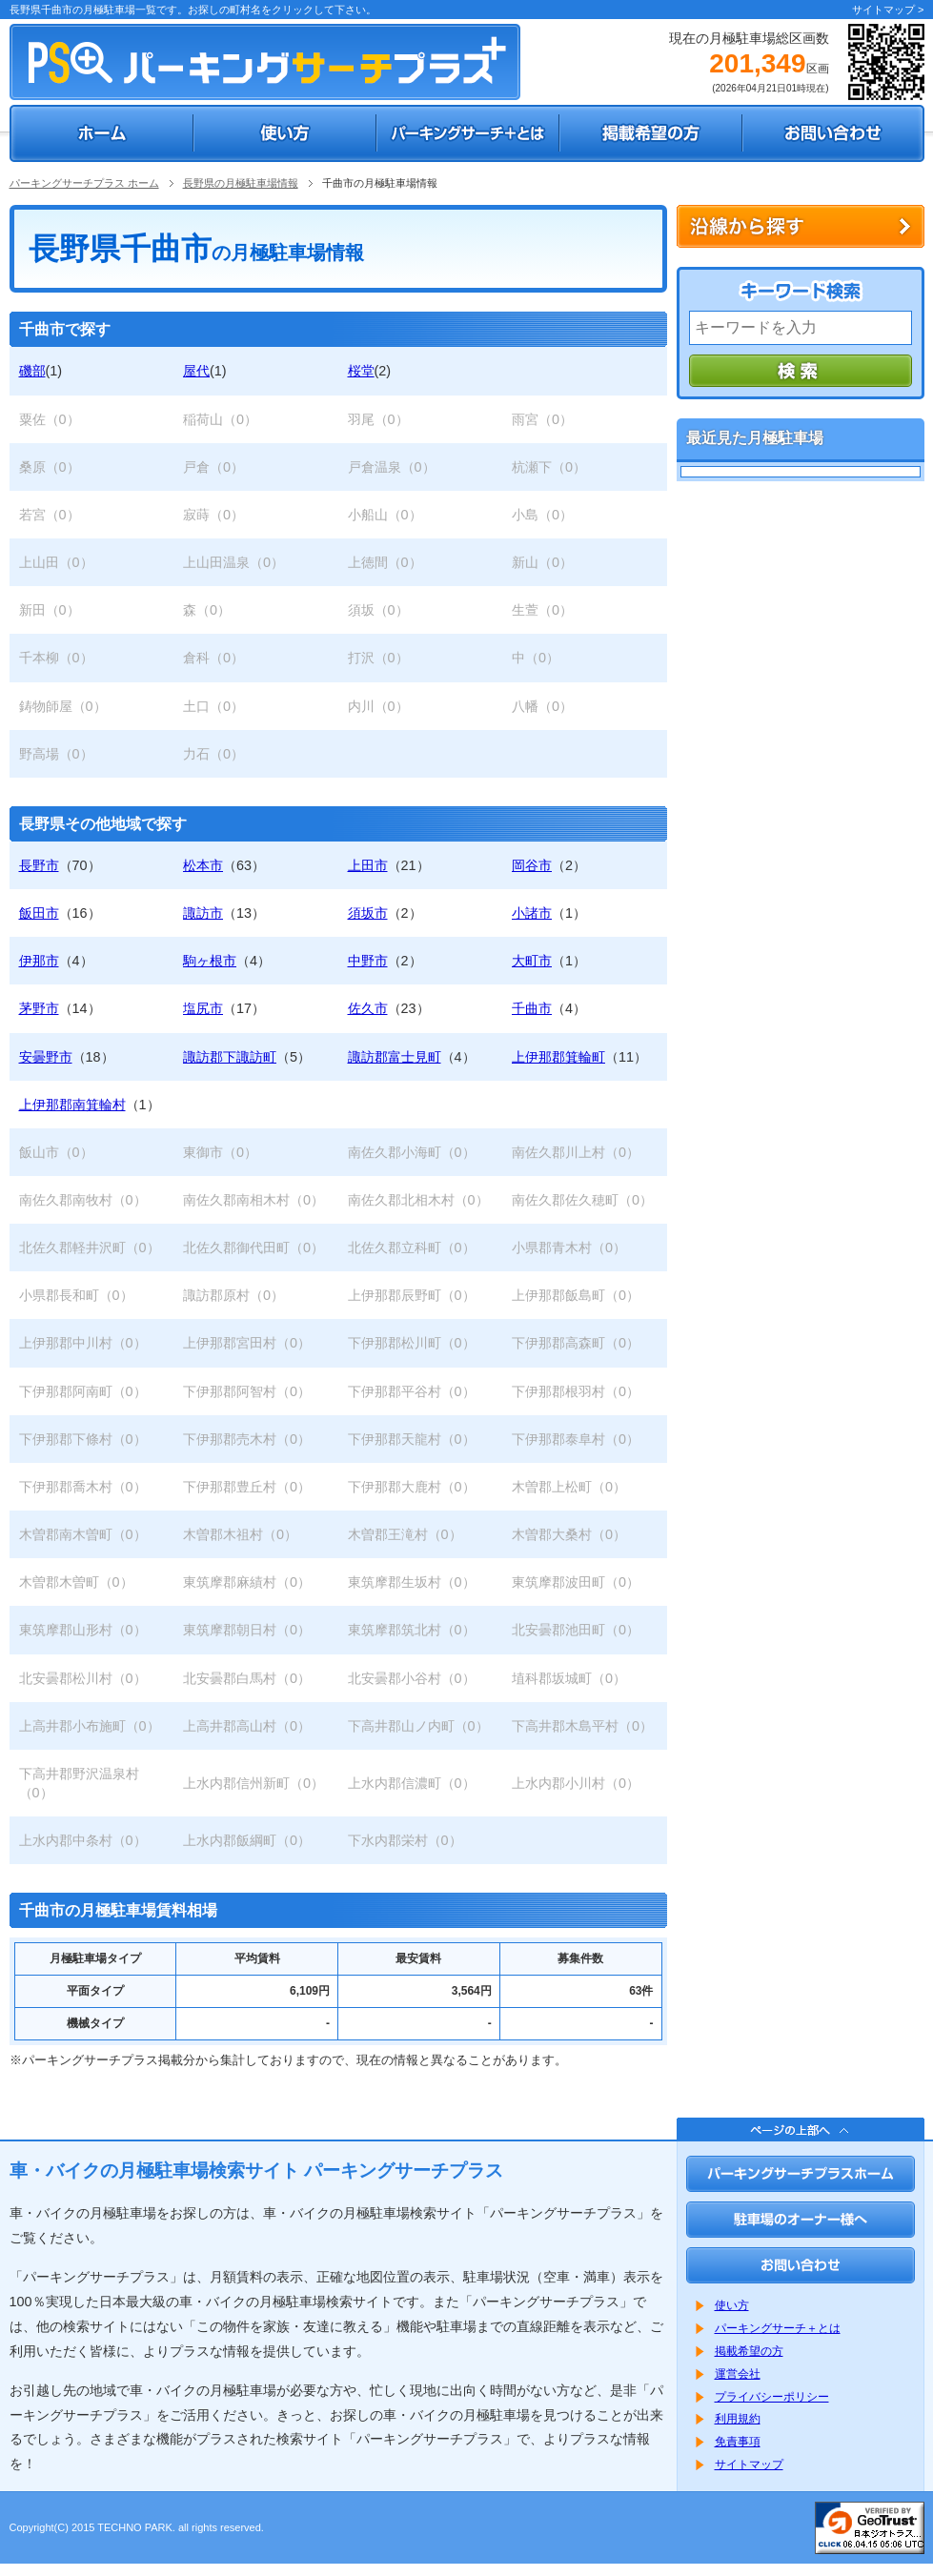  What do you see at coordinates (532, 913) in the screenshot?
I see `小諸市` at bounding box center [532, 913].